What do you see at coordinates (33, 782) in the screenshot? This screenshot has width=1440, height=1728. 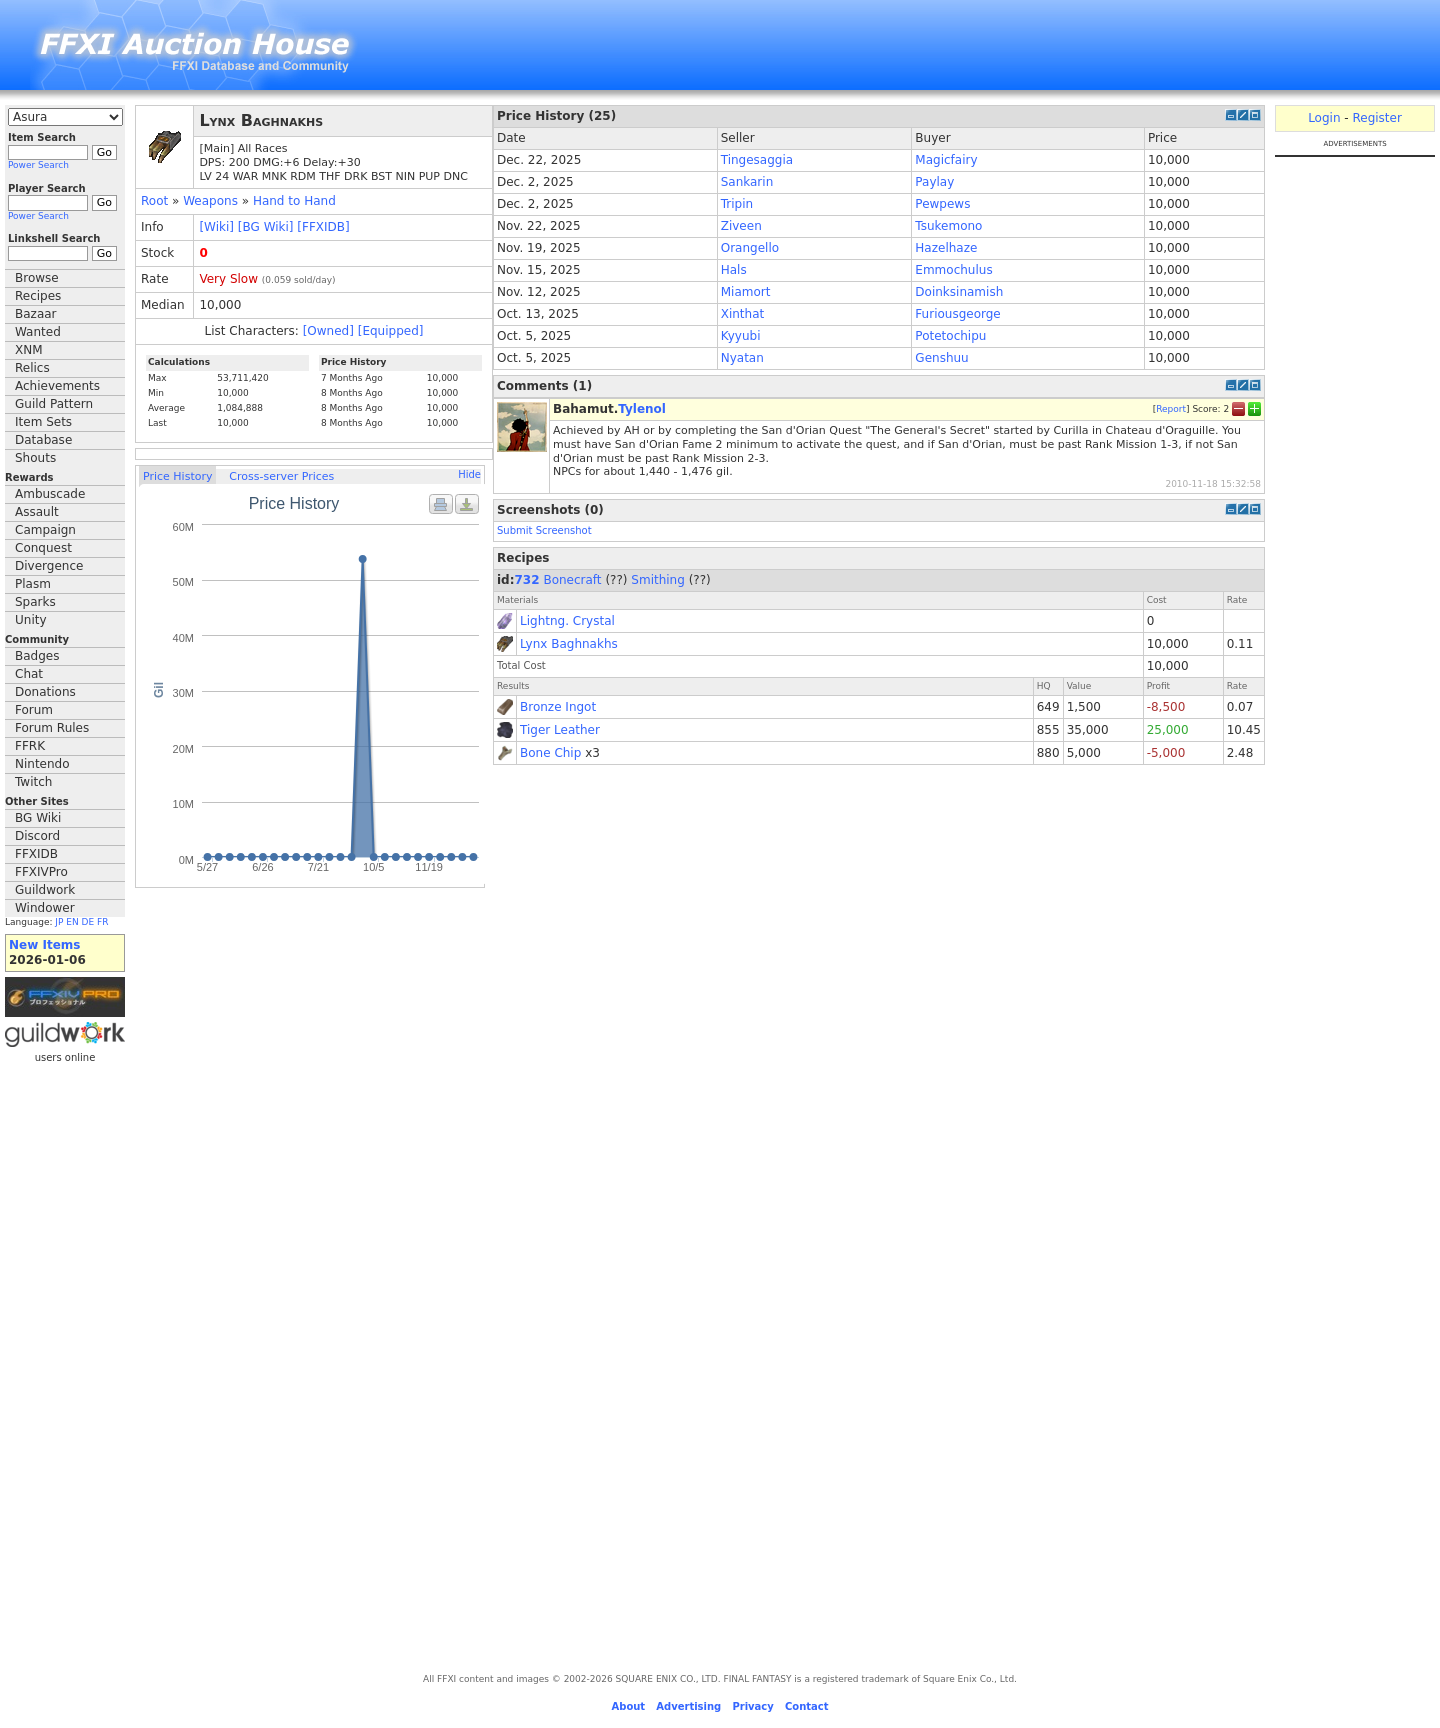 I see `Twitch` at bounding box center [33, 782].